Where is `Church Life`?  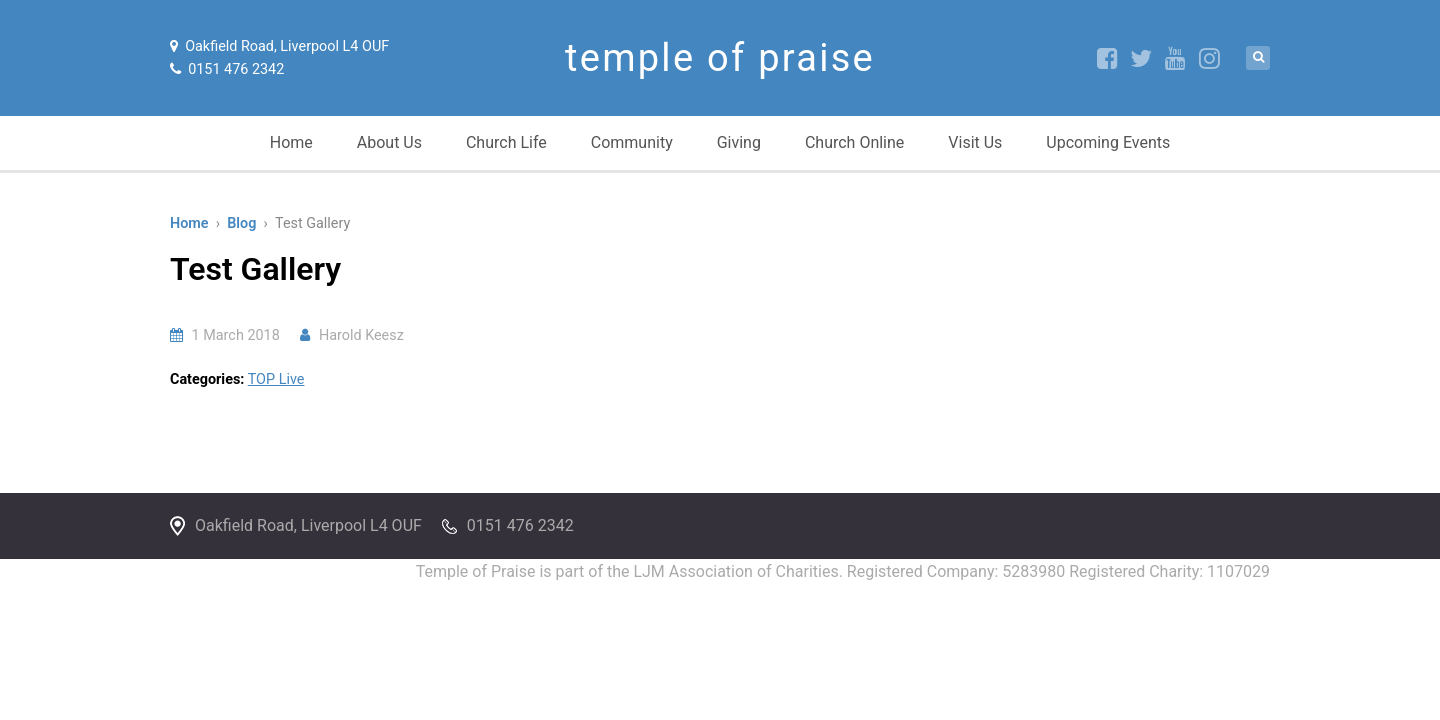
Church Life is located at coordinates (506, 142).